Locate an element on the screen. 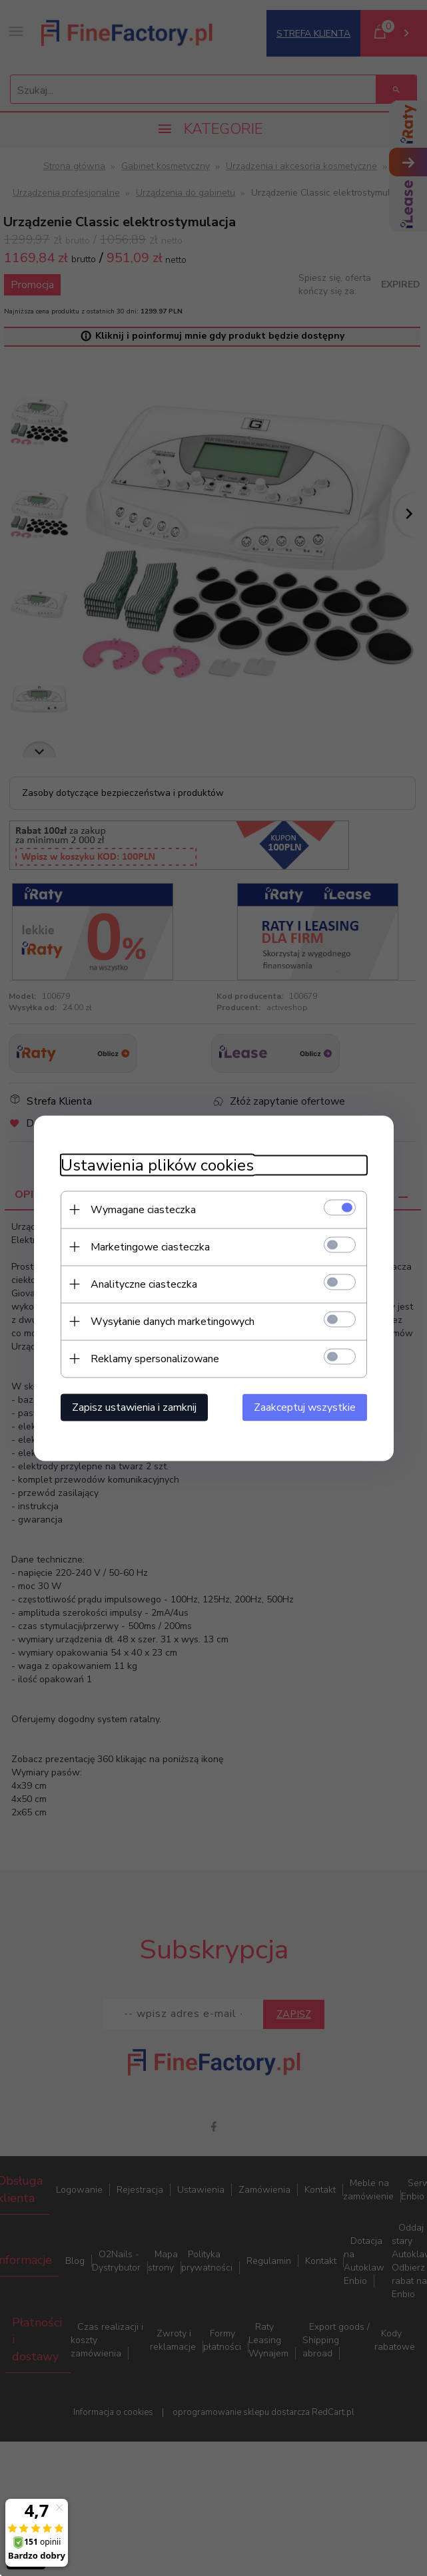 Image resolution: width=427 pixels, height=2576 pixels. Reklamy spersonalizowane is located at coordinates (155, 1358).